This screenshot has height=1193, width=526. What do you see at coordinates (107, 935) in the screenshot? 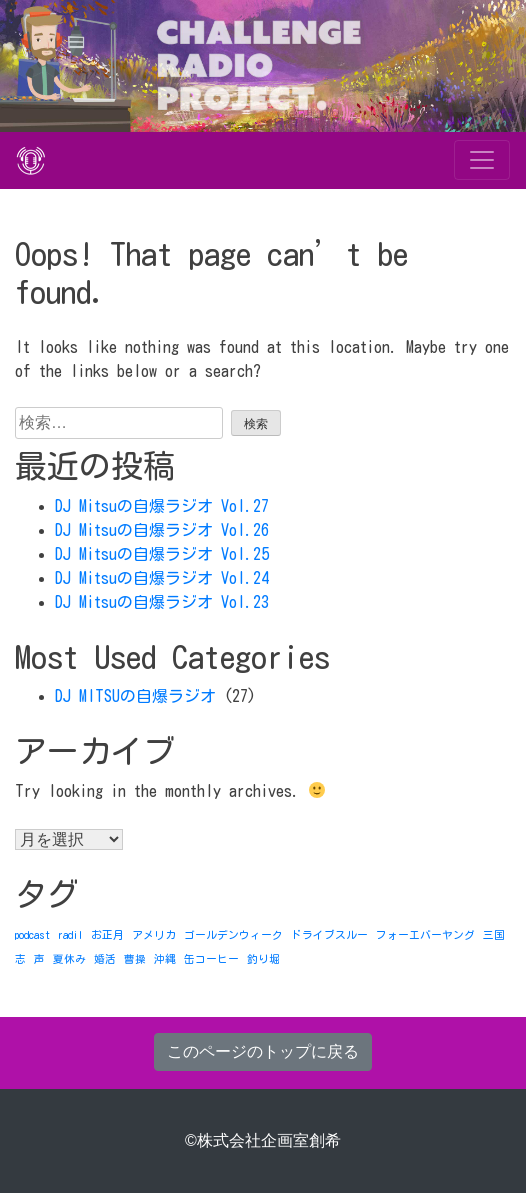
I see `お正月 [お正月 (1個の項目)]` at bounding box center [107, 935].